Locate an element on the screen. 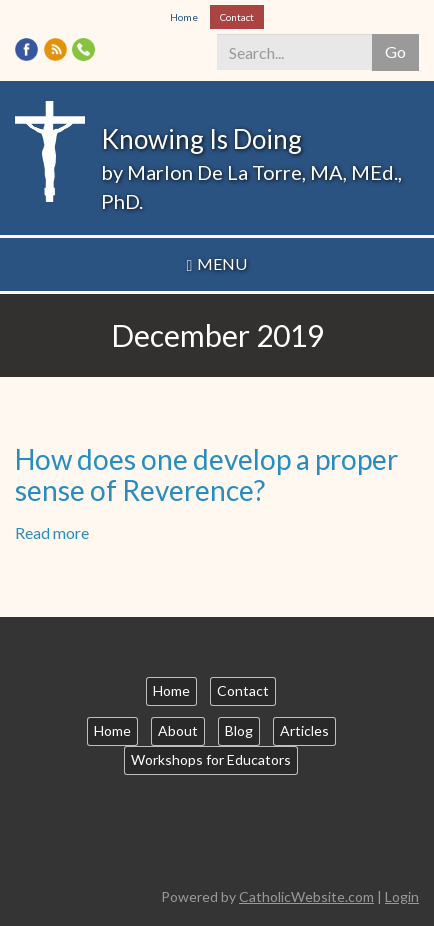 This screenshot has height=926, width=434. Read more is located at coordinates (52, 532).